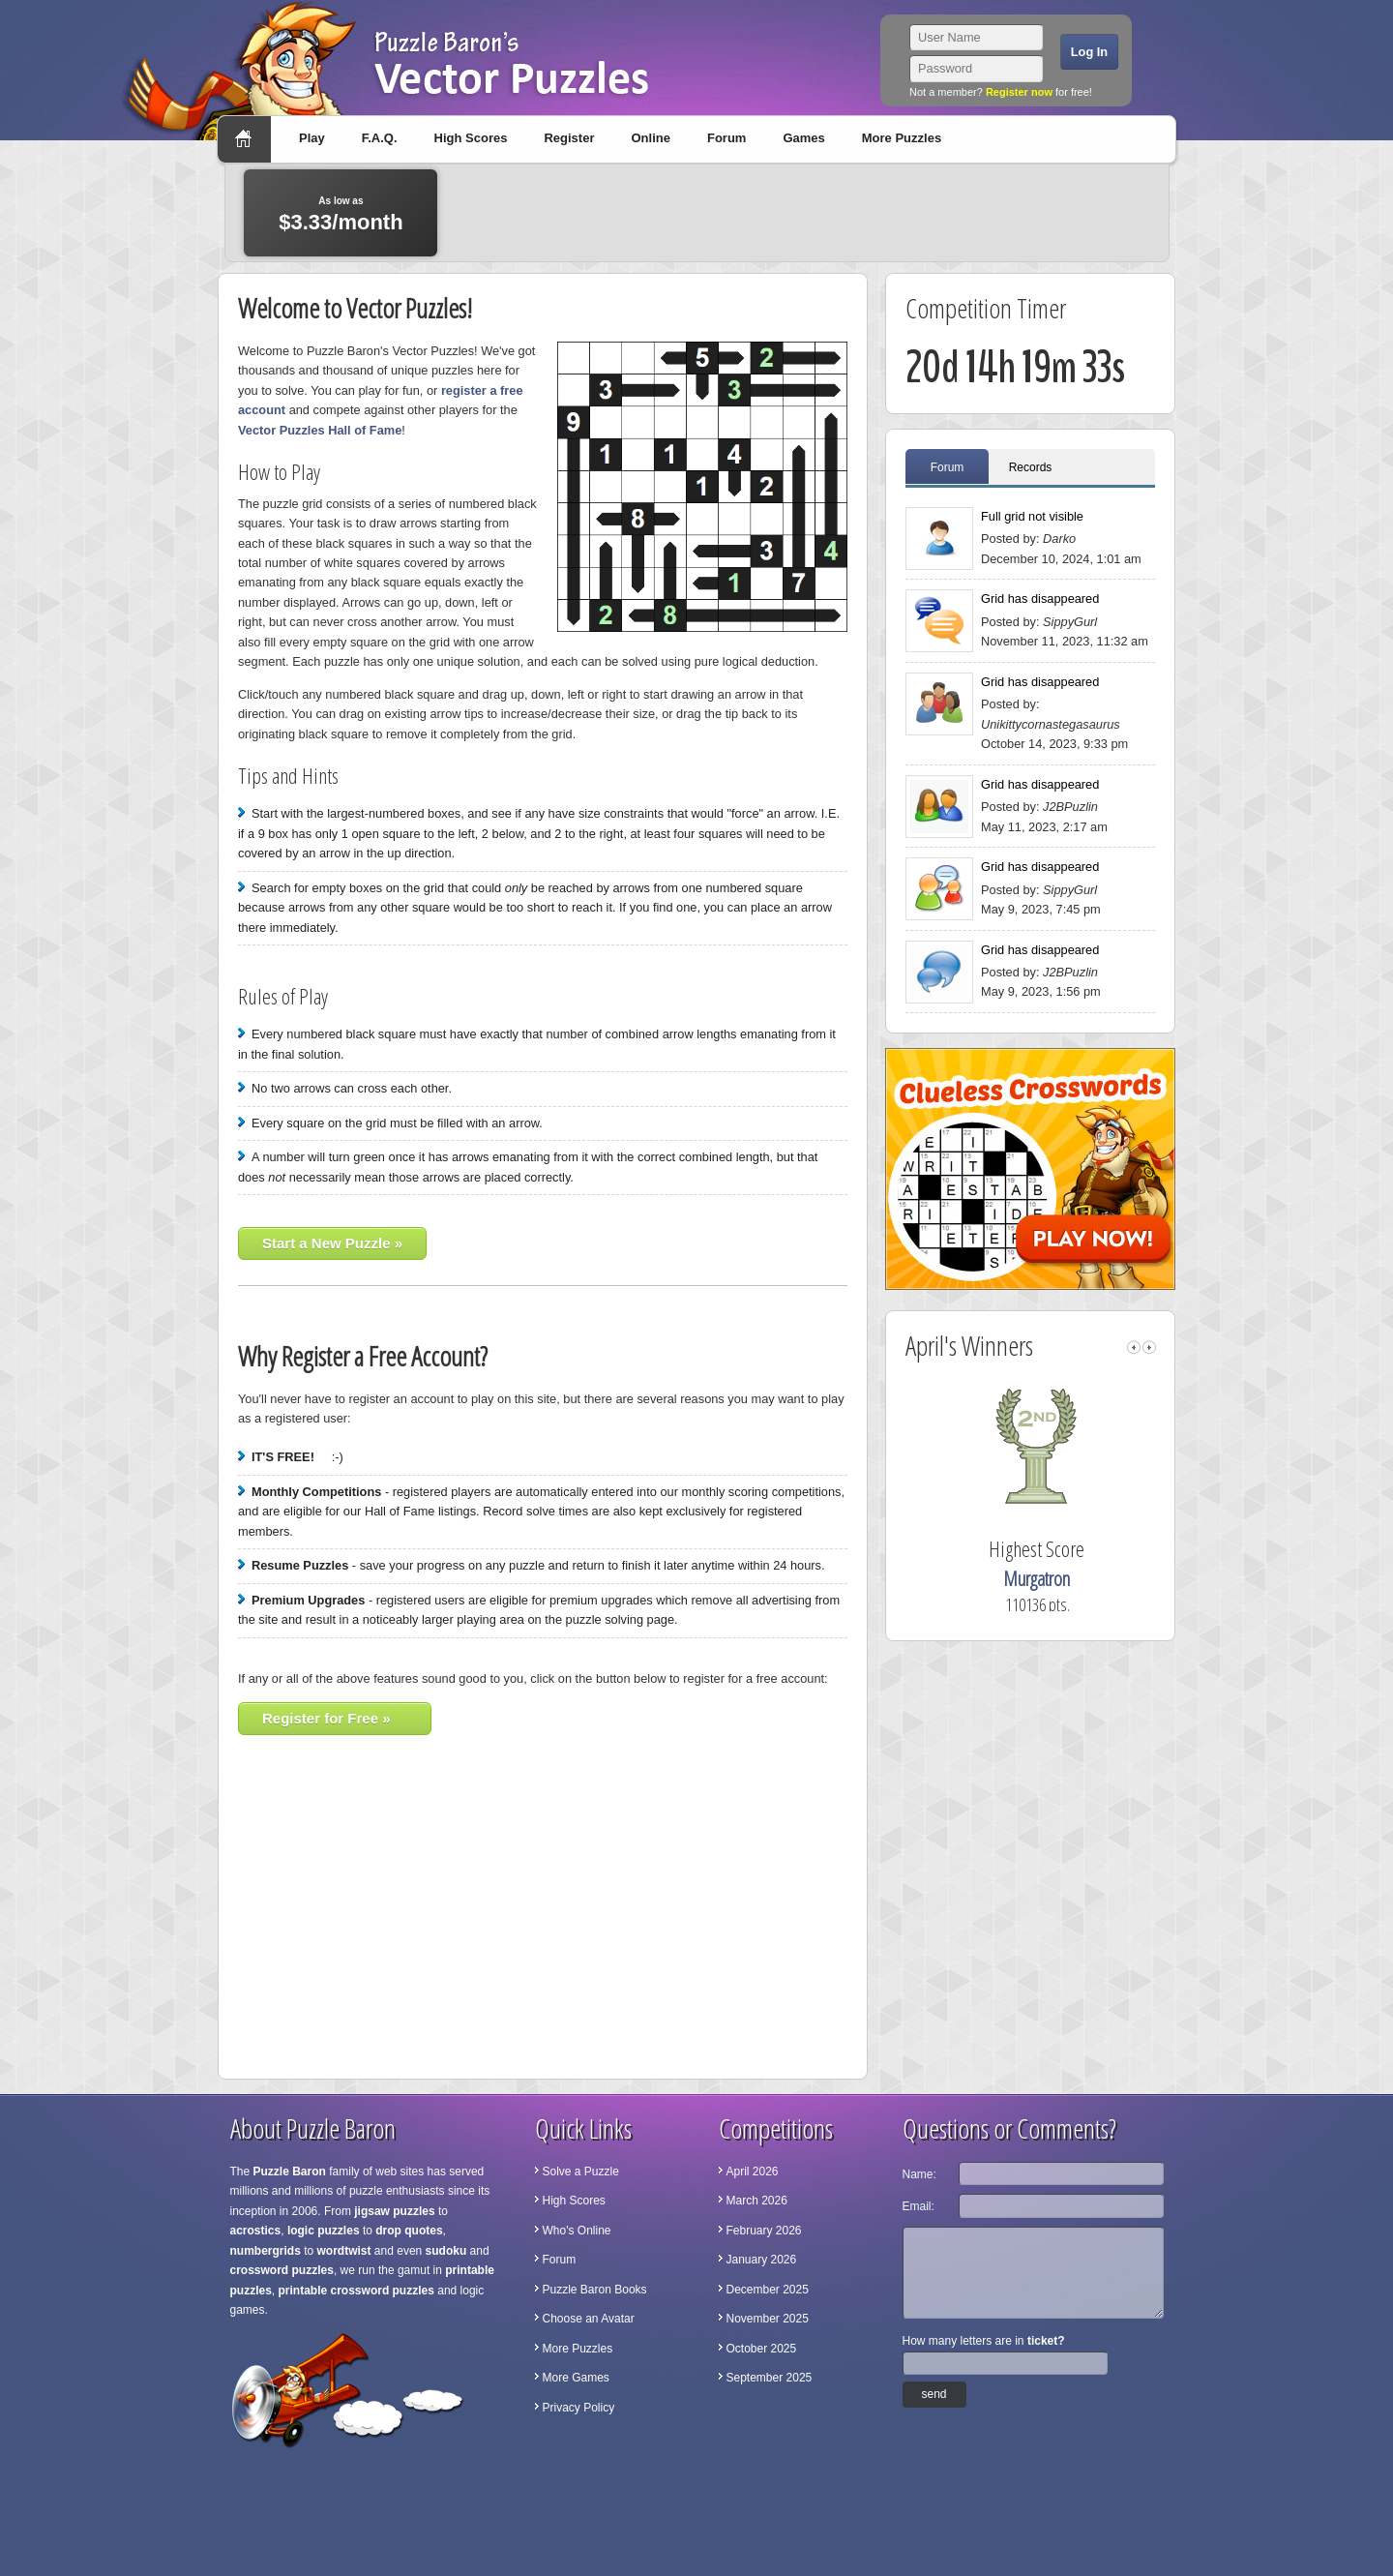 This screenshot has height=2576, width=1393. Describe the element at coordinates (332, 1243) in the screenshot. I see `Start a New Puzzle »` at that location.